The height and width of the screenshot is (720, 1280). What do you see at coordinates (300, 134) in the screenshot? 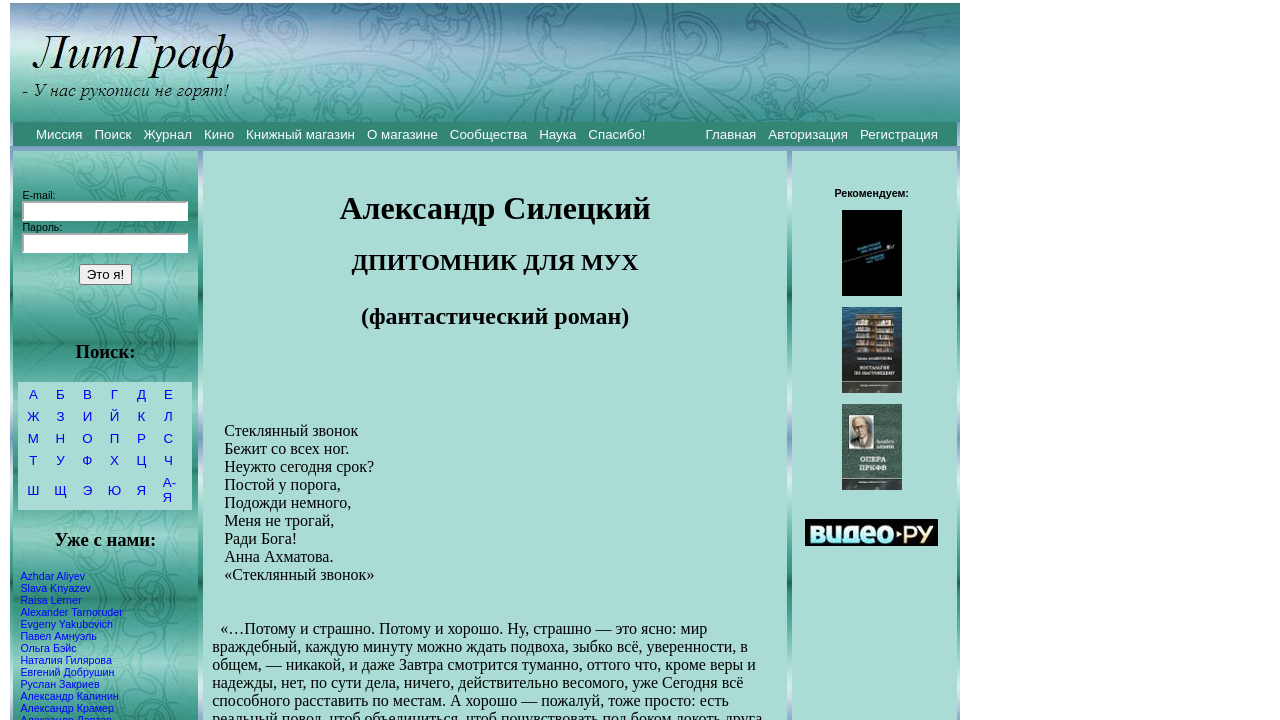
I see `Книжный магазин` at bounding box center [300, 134].